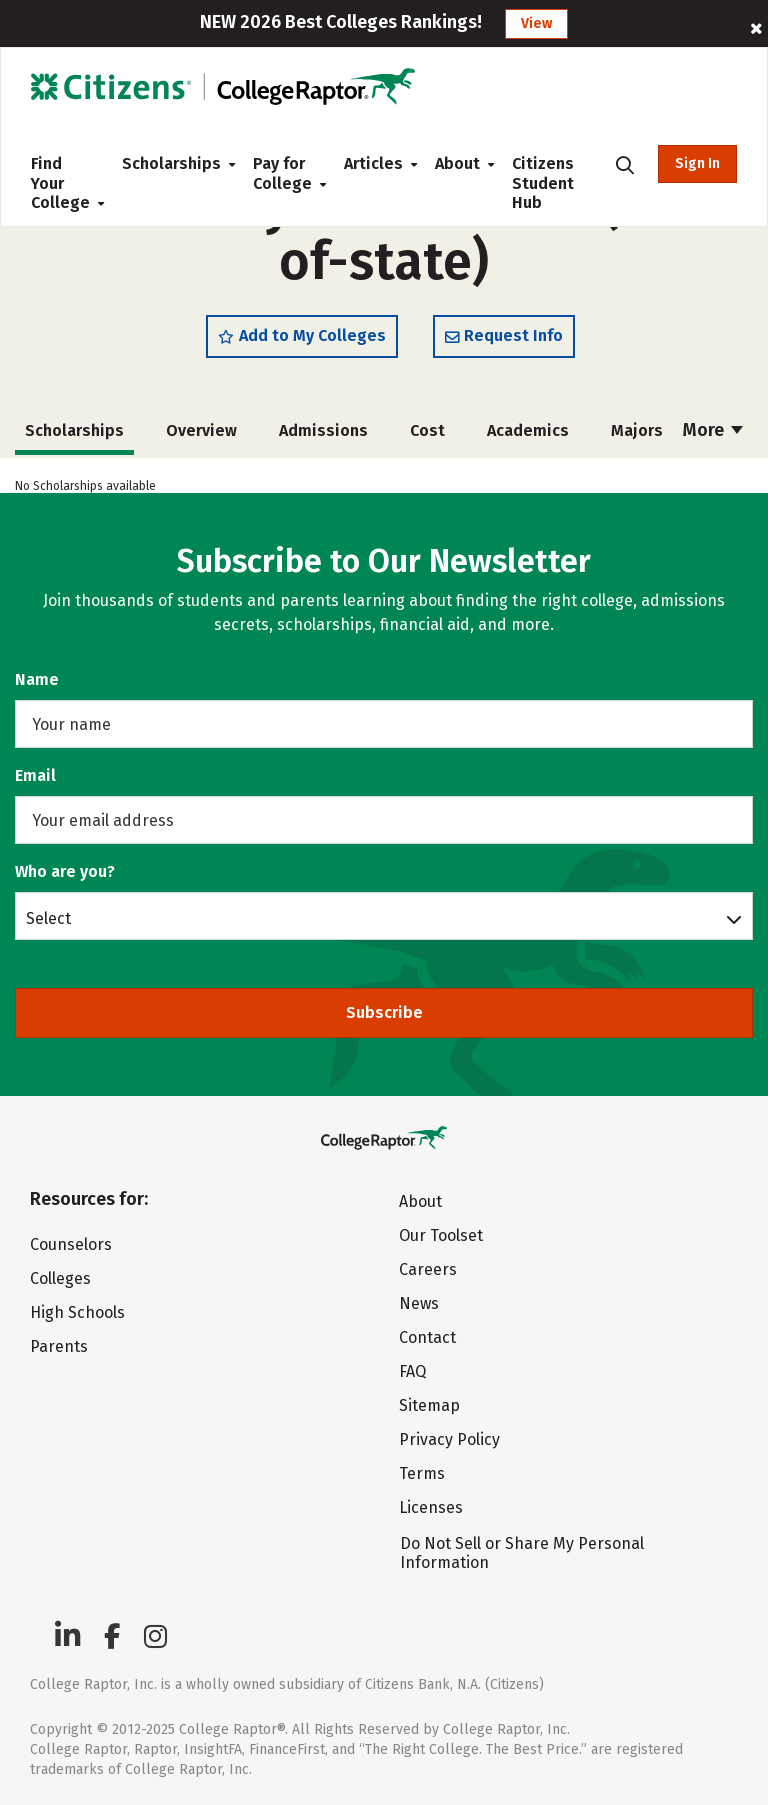  Describe the element at coordinates (536, 23) in the screenshot. I see `View` at that location.